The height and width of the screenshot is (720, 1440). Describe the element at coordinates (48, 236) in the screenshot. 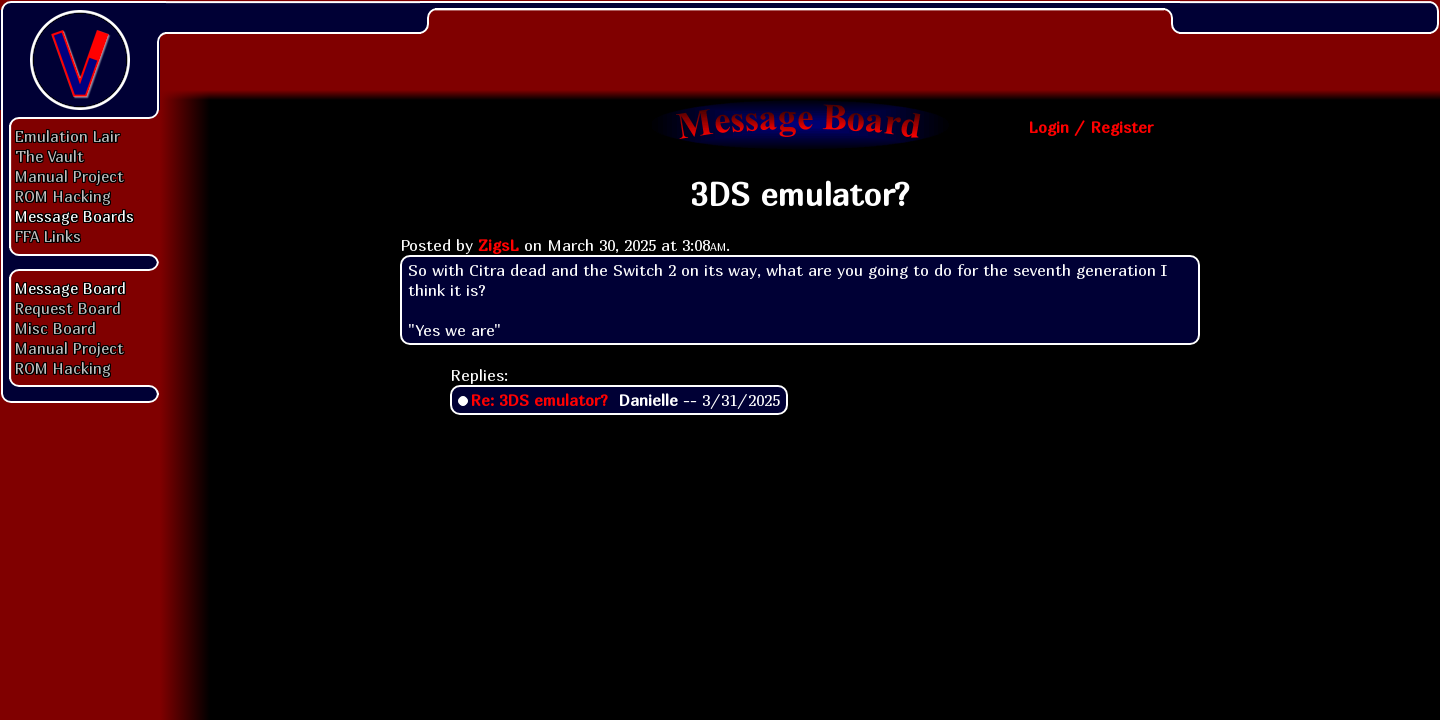

I see `FFA Links` at that location.